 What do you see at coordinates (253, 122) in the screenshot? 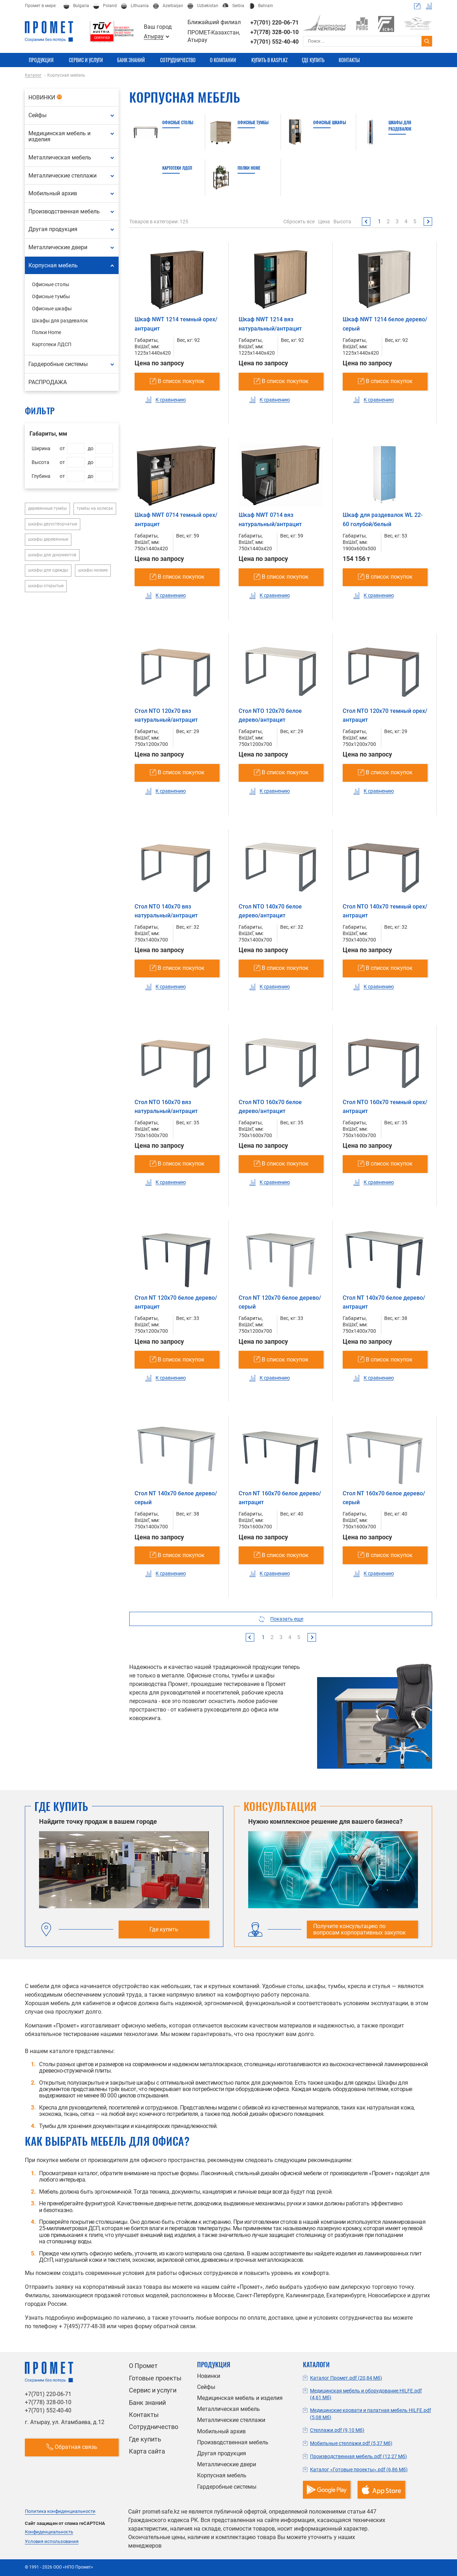
I see `Офисные тумбы` at bounding box center [253, 122].